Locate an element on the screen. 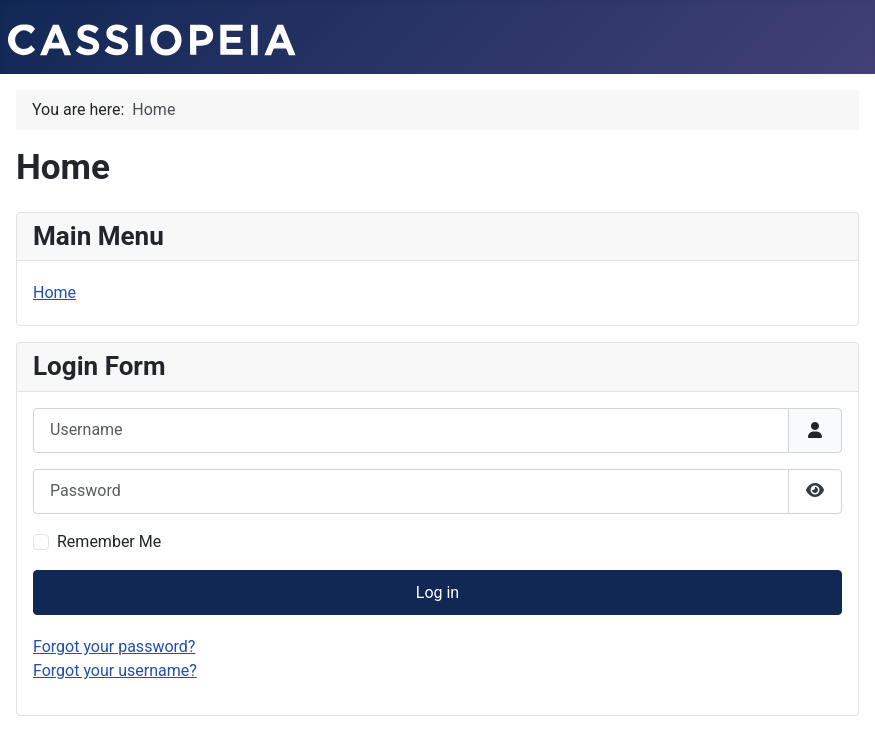  Home is located at coordinates (54, 292).